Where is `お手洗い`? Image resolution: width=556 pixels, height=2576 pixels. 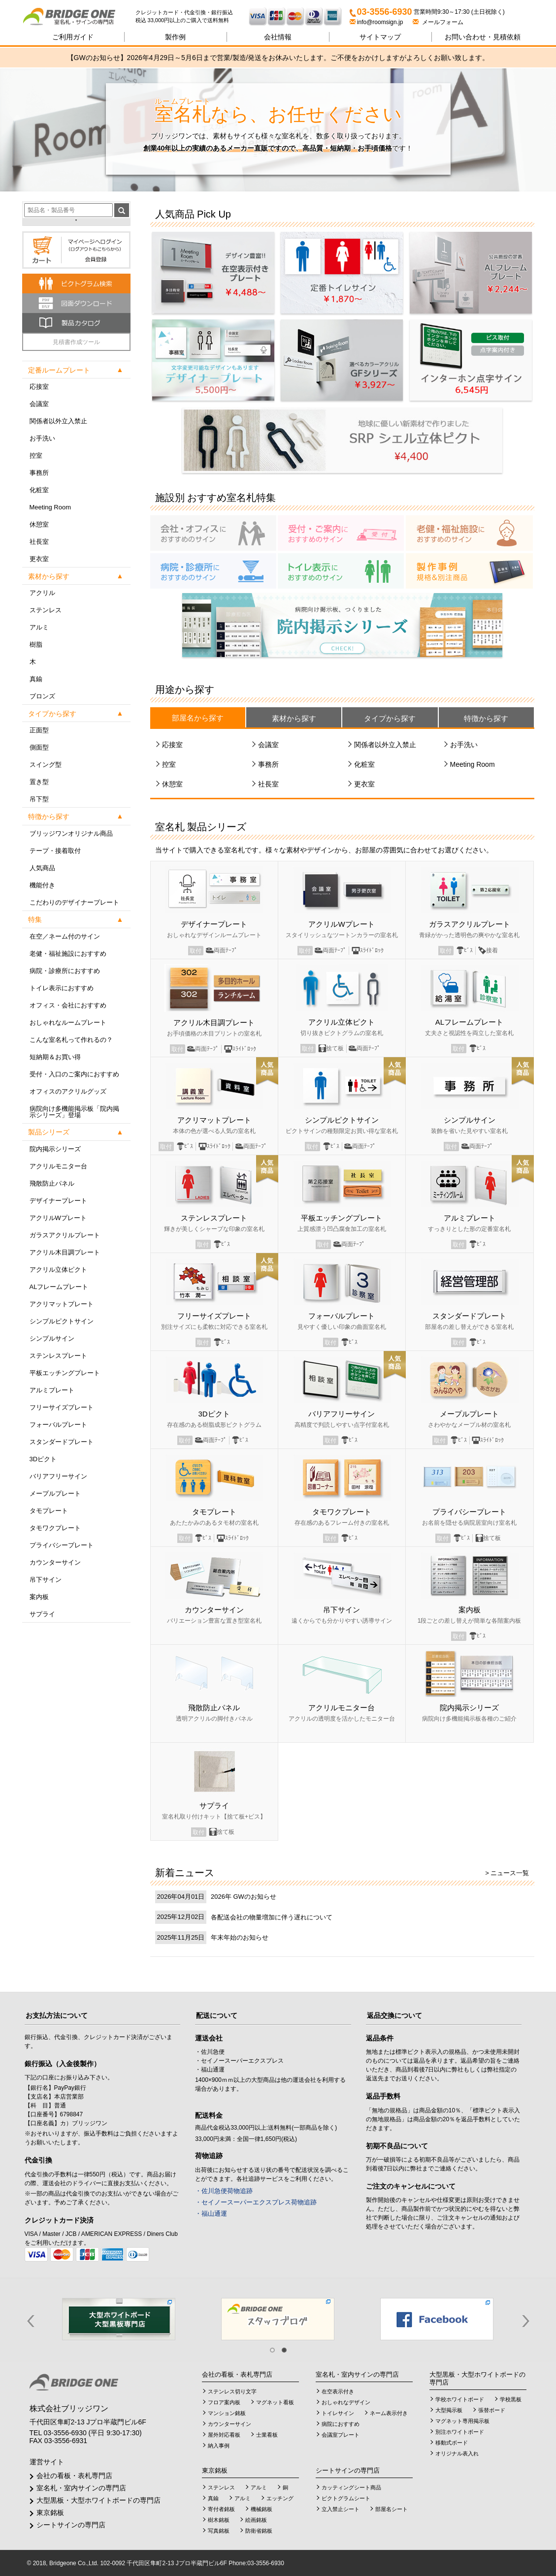 お手洗い is located at coordinates (42, 438).